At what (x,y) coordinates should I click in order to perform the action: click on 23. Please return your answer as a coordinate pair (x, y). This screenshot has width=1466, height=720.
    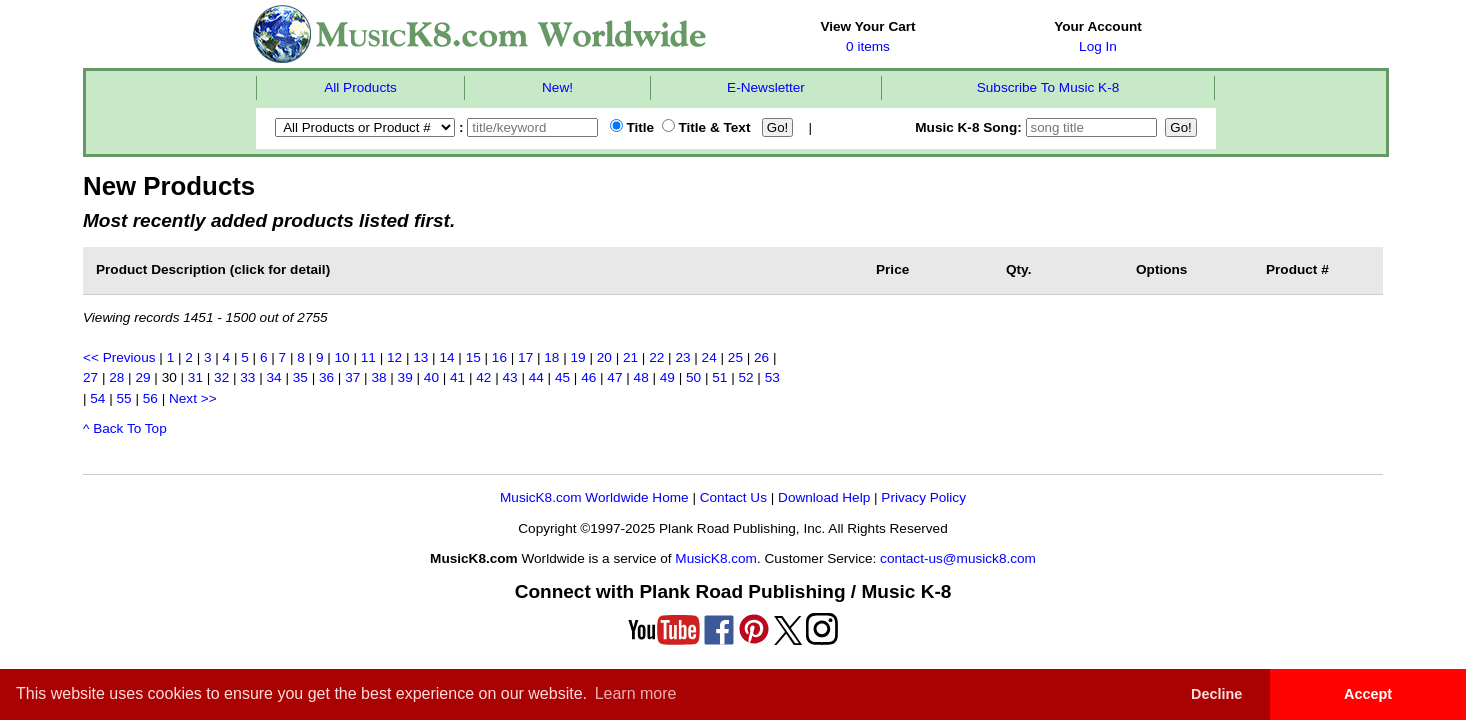
    Looking at the image, I should click on (682, 357).